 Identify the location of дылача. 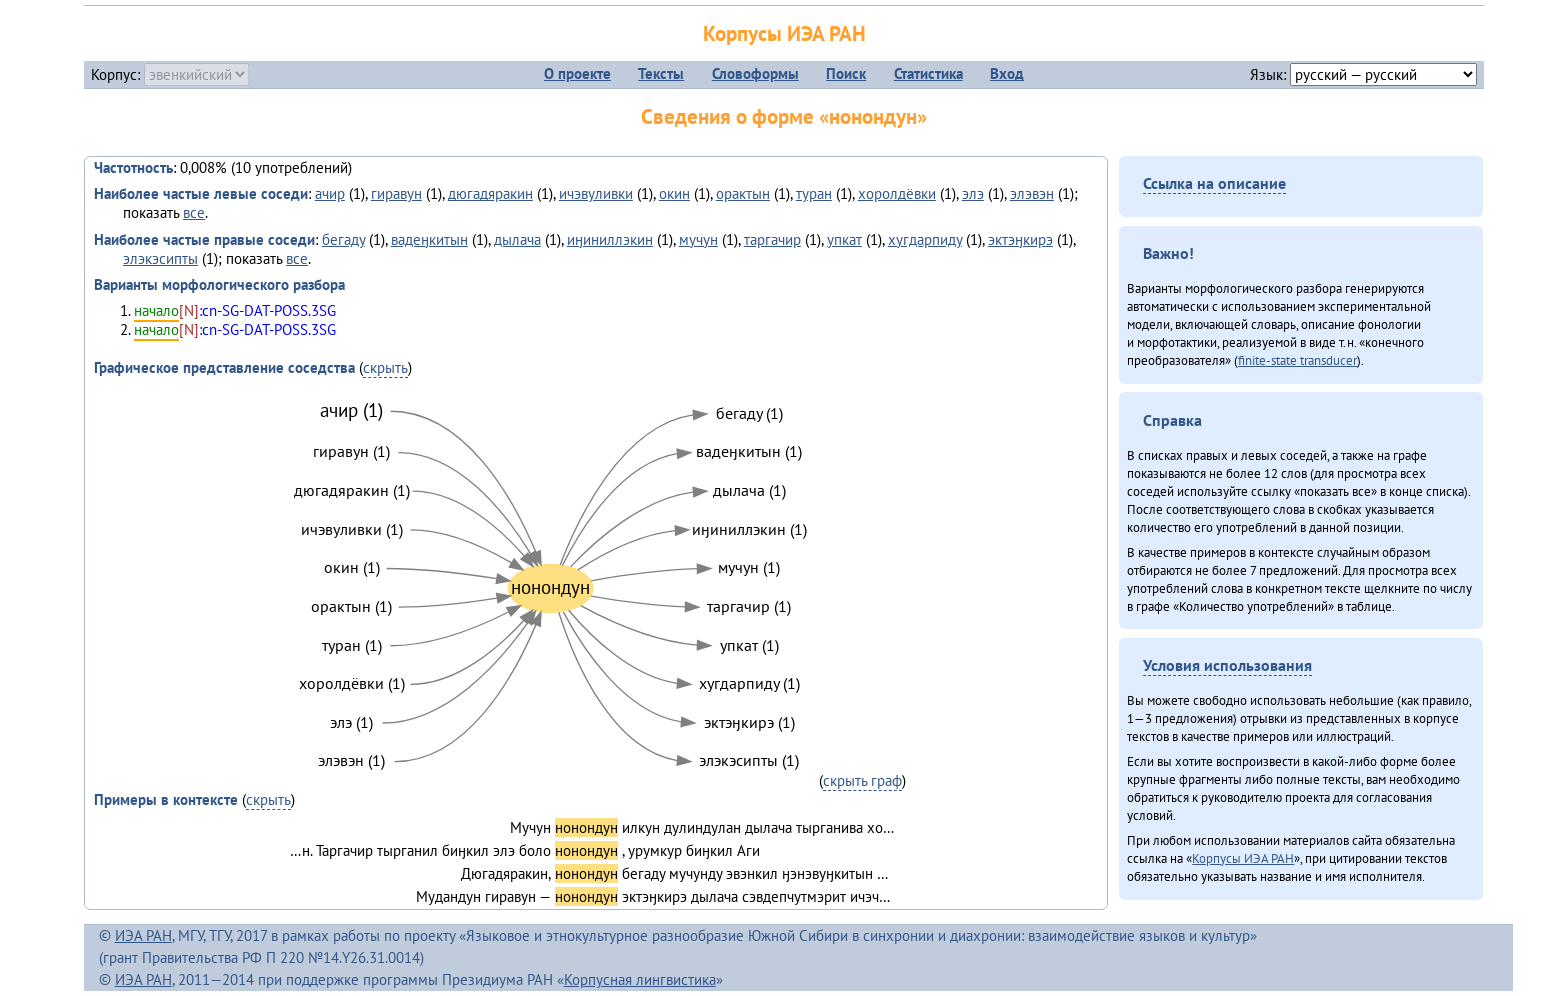
(517, 239).